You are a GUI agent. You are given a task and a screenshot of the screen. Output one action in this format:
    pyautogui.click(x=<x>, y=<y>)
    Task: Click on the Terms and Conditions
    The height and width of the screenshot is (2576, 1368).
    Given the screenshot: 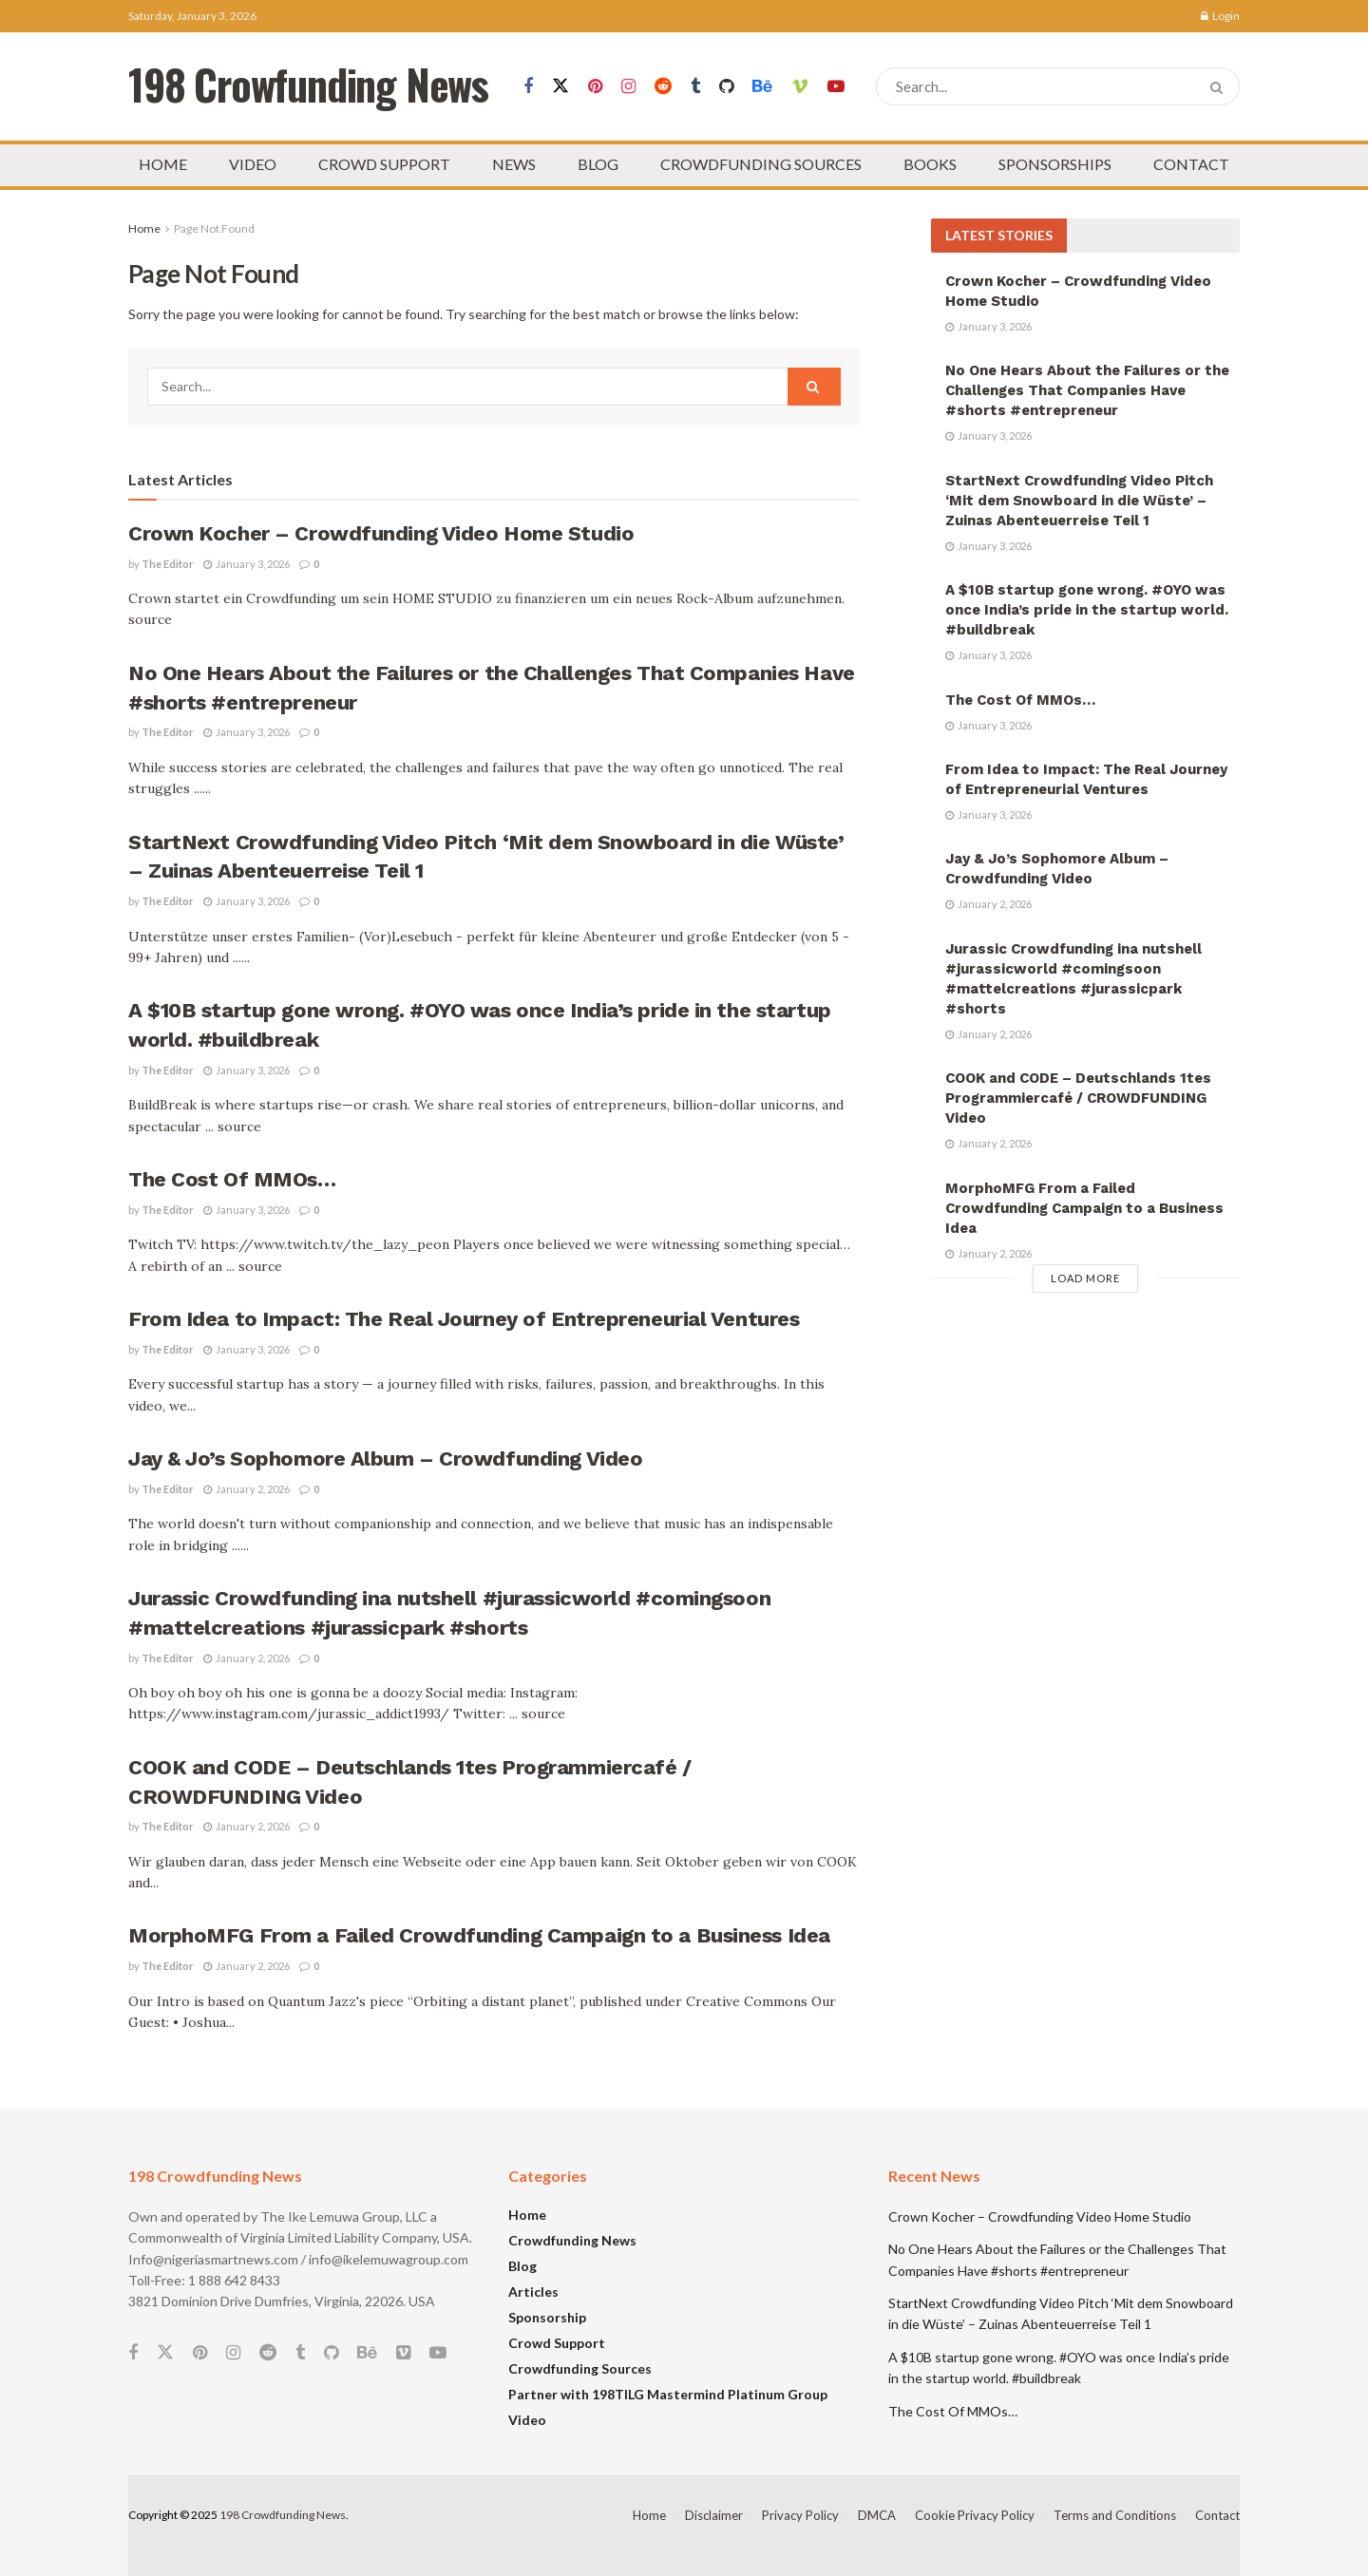 What is the action you would take?
    pyautogui.click(x=1115, y=2515)
    